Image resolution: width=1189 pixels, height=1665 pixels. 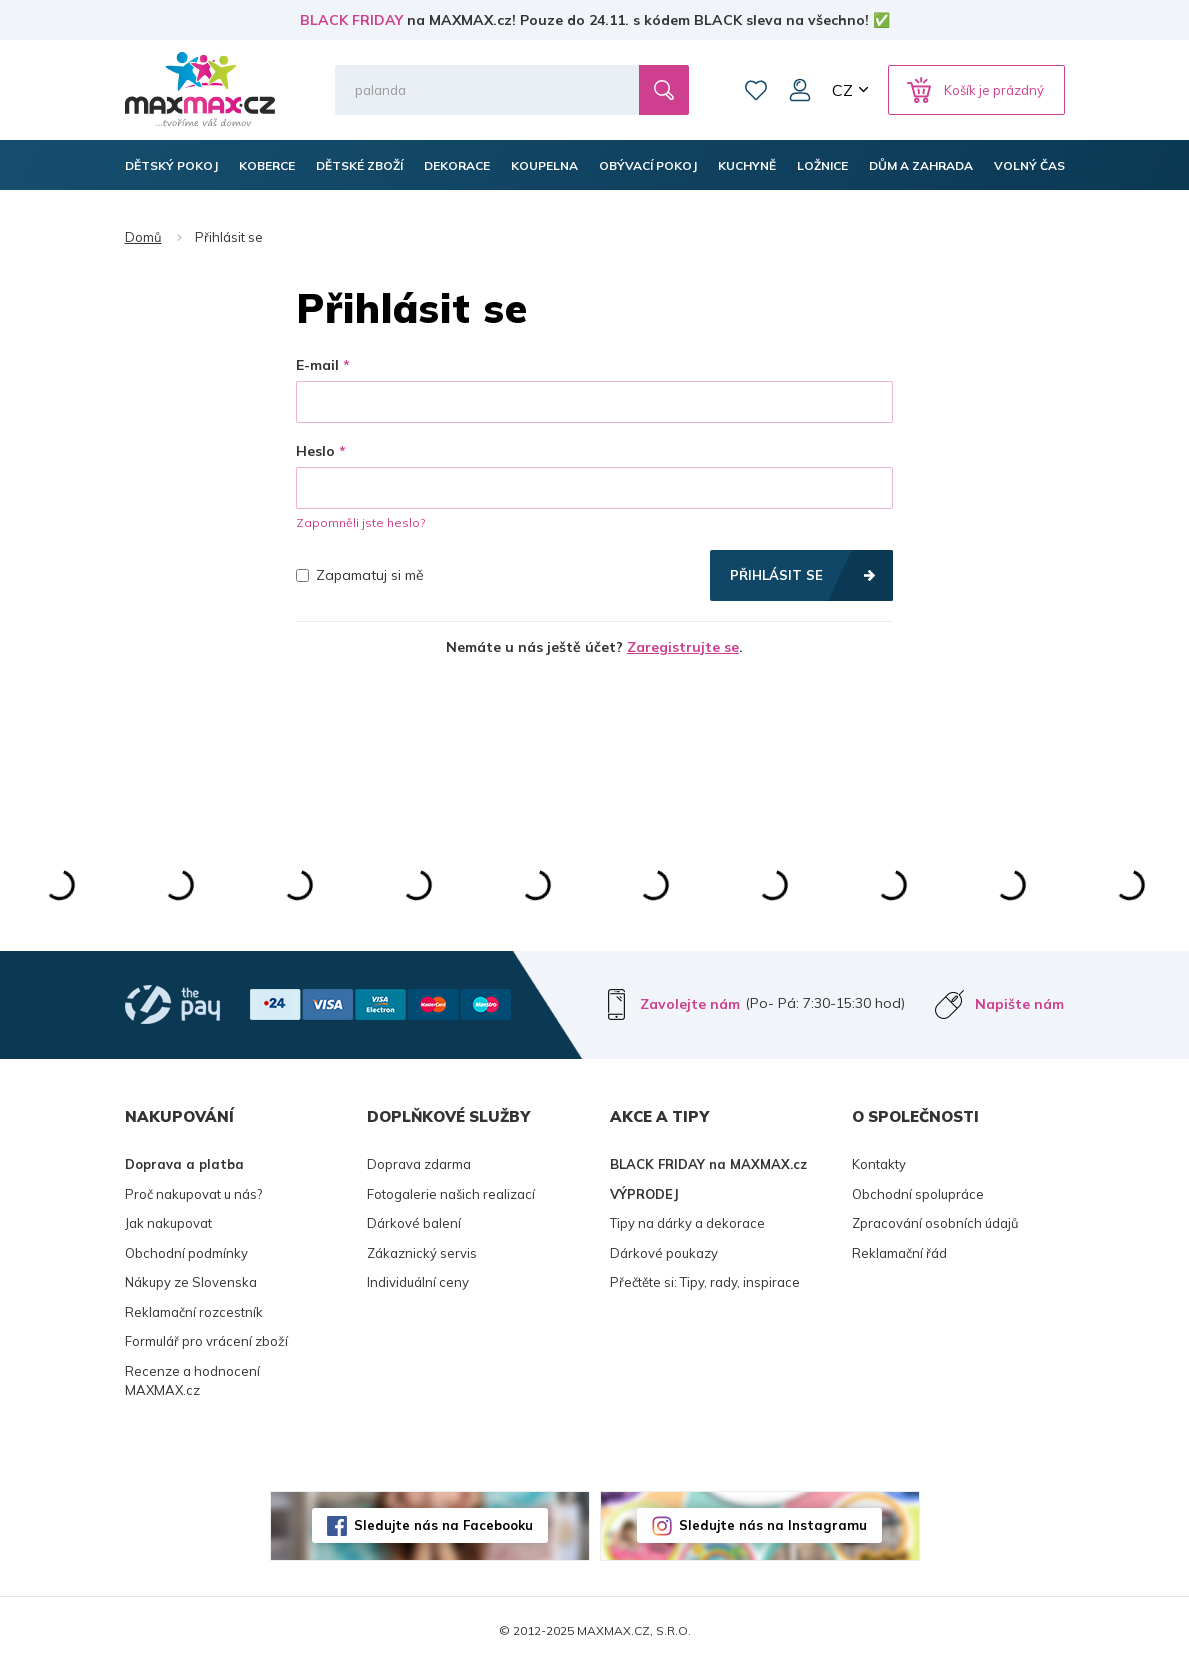 I want to click on BLACK FRIDAY, so click(x=351, y=20).